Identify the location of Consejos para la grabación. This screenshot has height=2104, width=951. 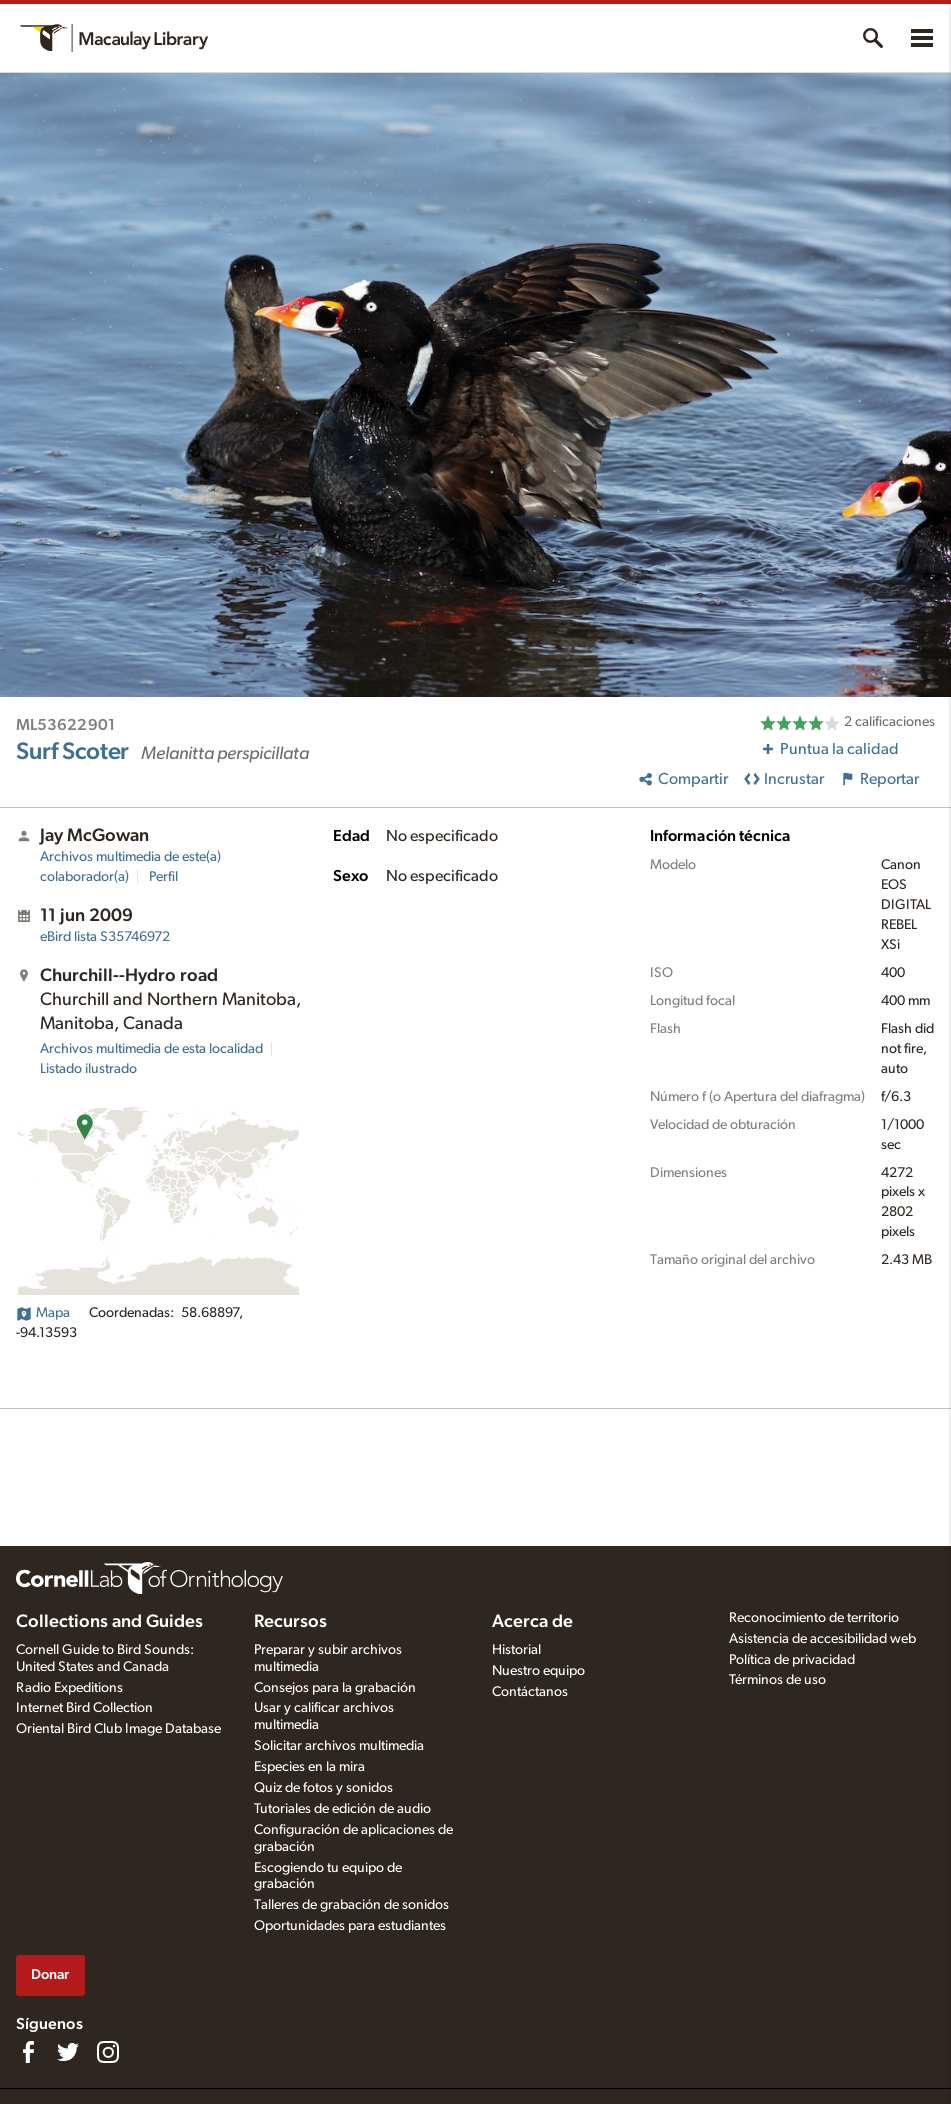
(335, 1688).